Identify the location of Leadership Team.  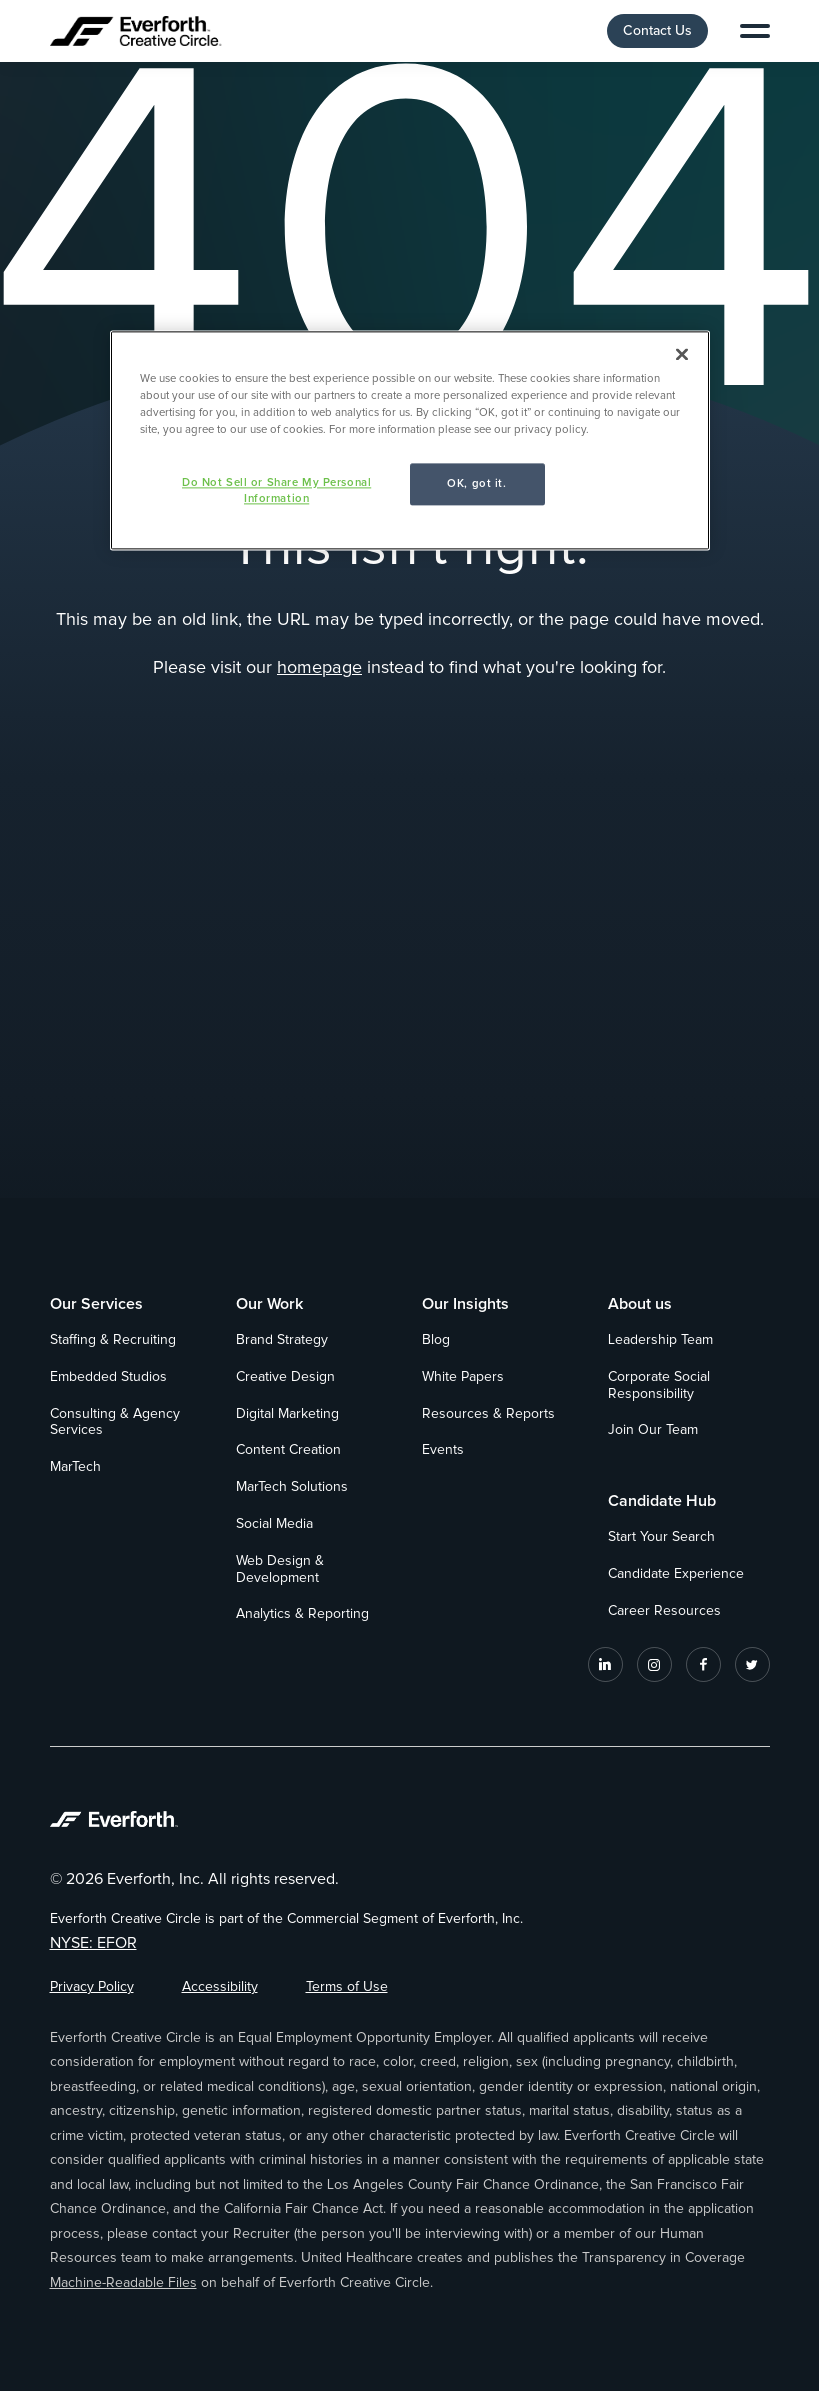
(660, 1340).